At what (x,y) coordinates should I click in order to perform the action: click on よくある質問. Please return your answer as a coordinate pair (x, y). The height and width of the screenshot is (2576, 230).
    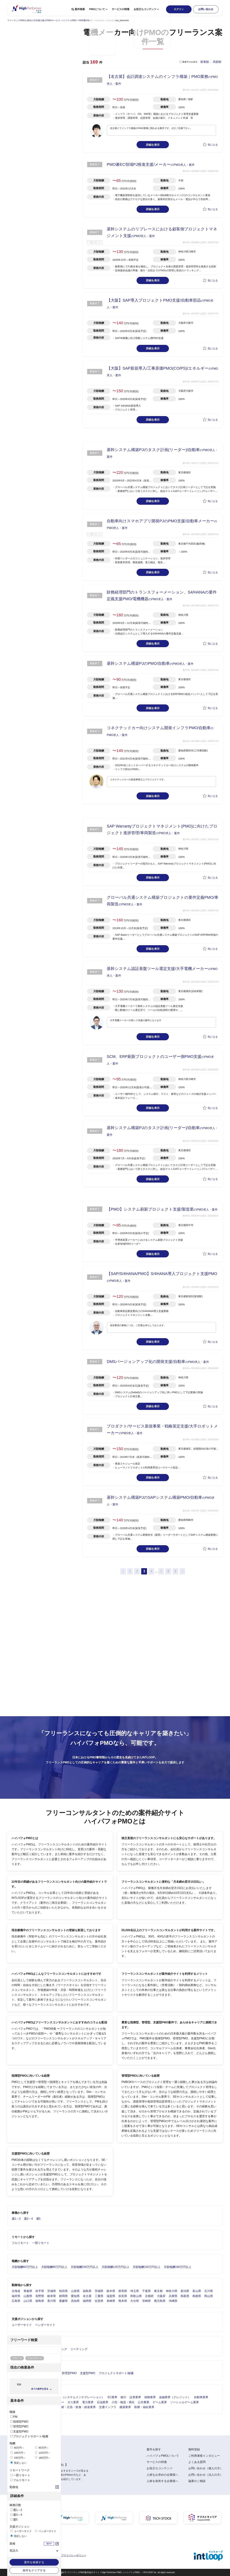
    Looking at the image, I should click on (197, 2462).